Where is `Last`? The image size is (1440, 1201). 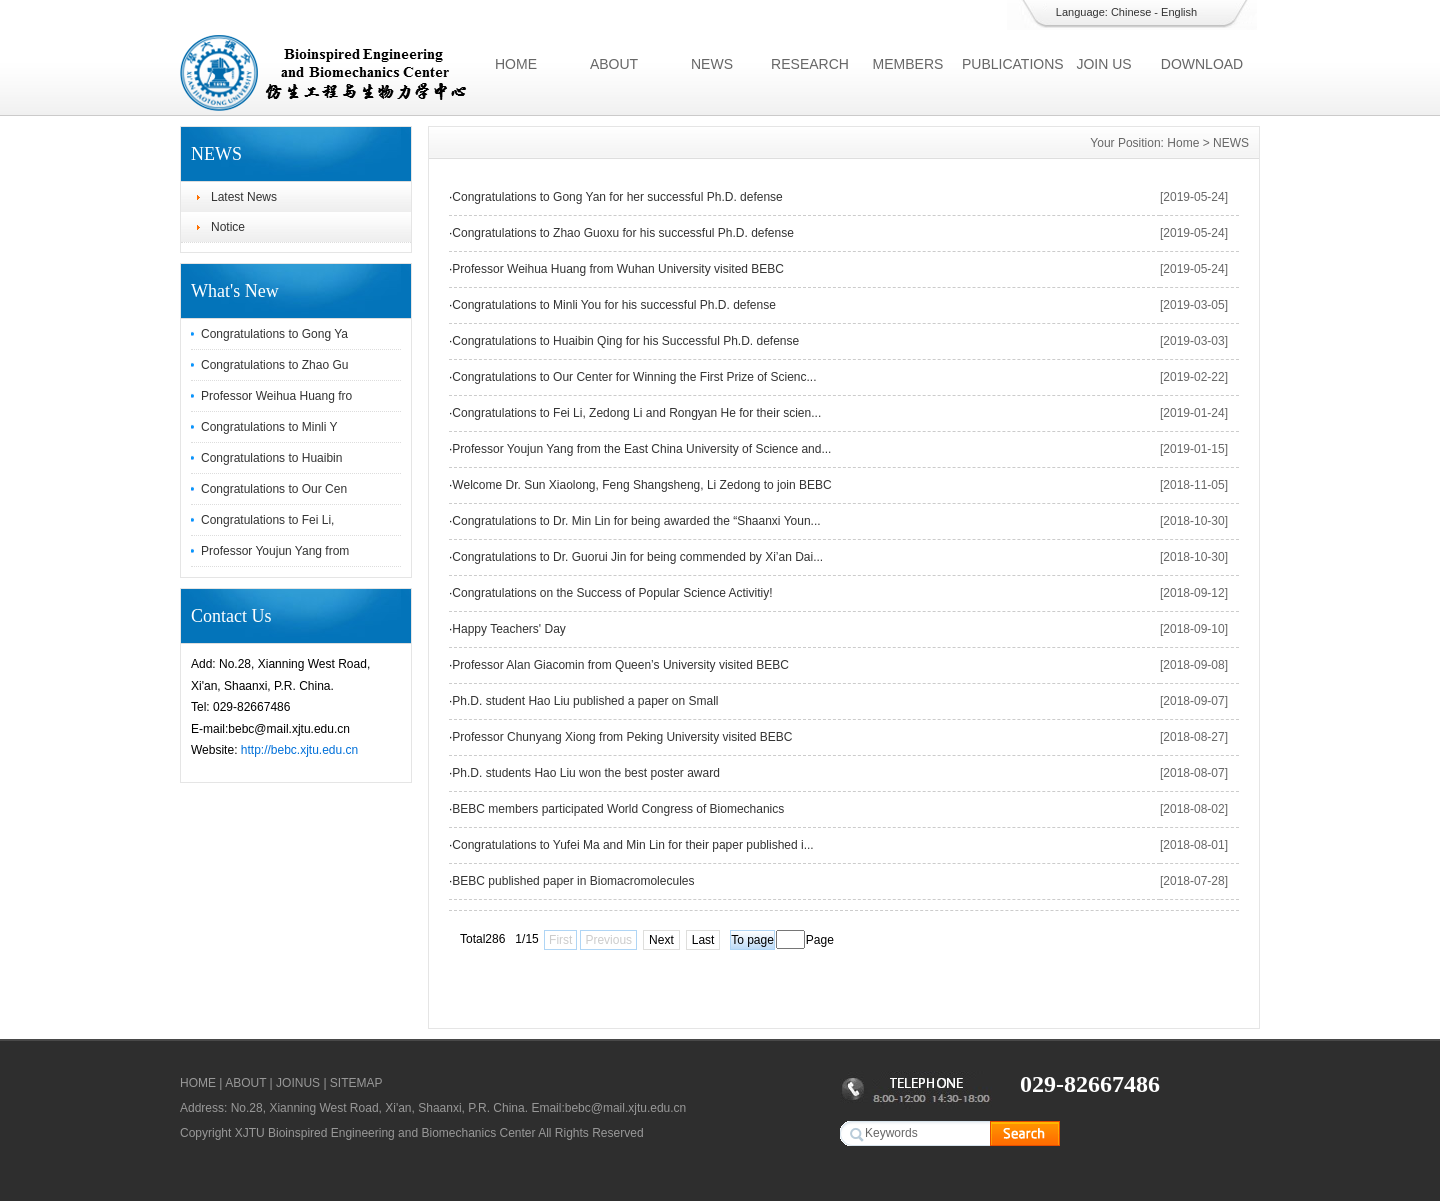 Last is located at coordinates (703, 940).